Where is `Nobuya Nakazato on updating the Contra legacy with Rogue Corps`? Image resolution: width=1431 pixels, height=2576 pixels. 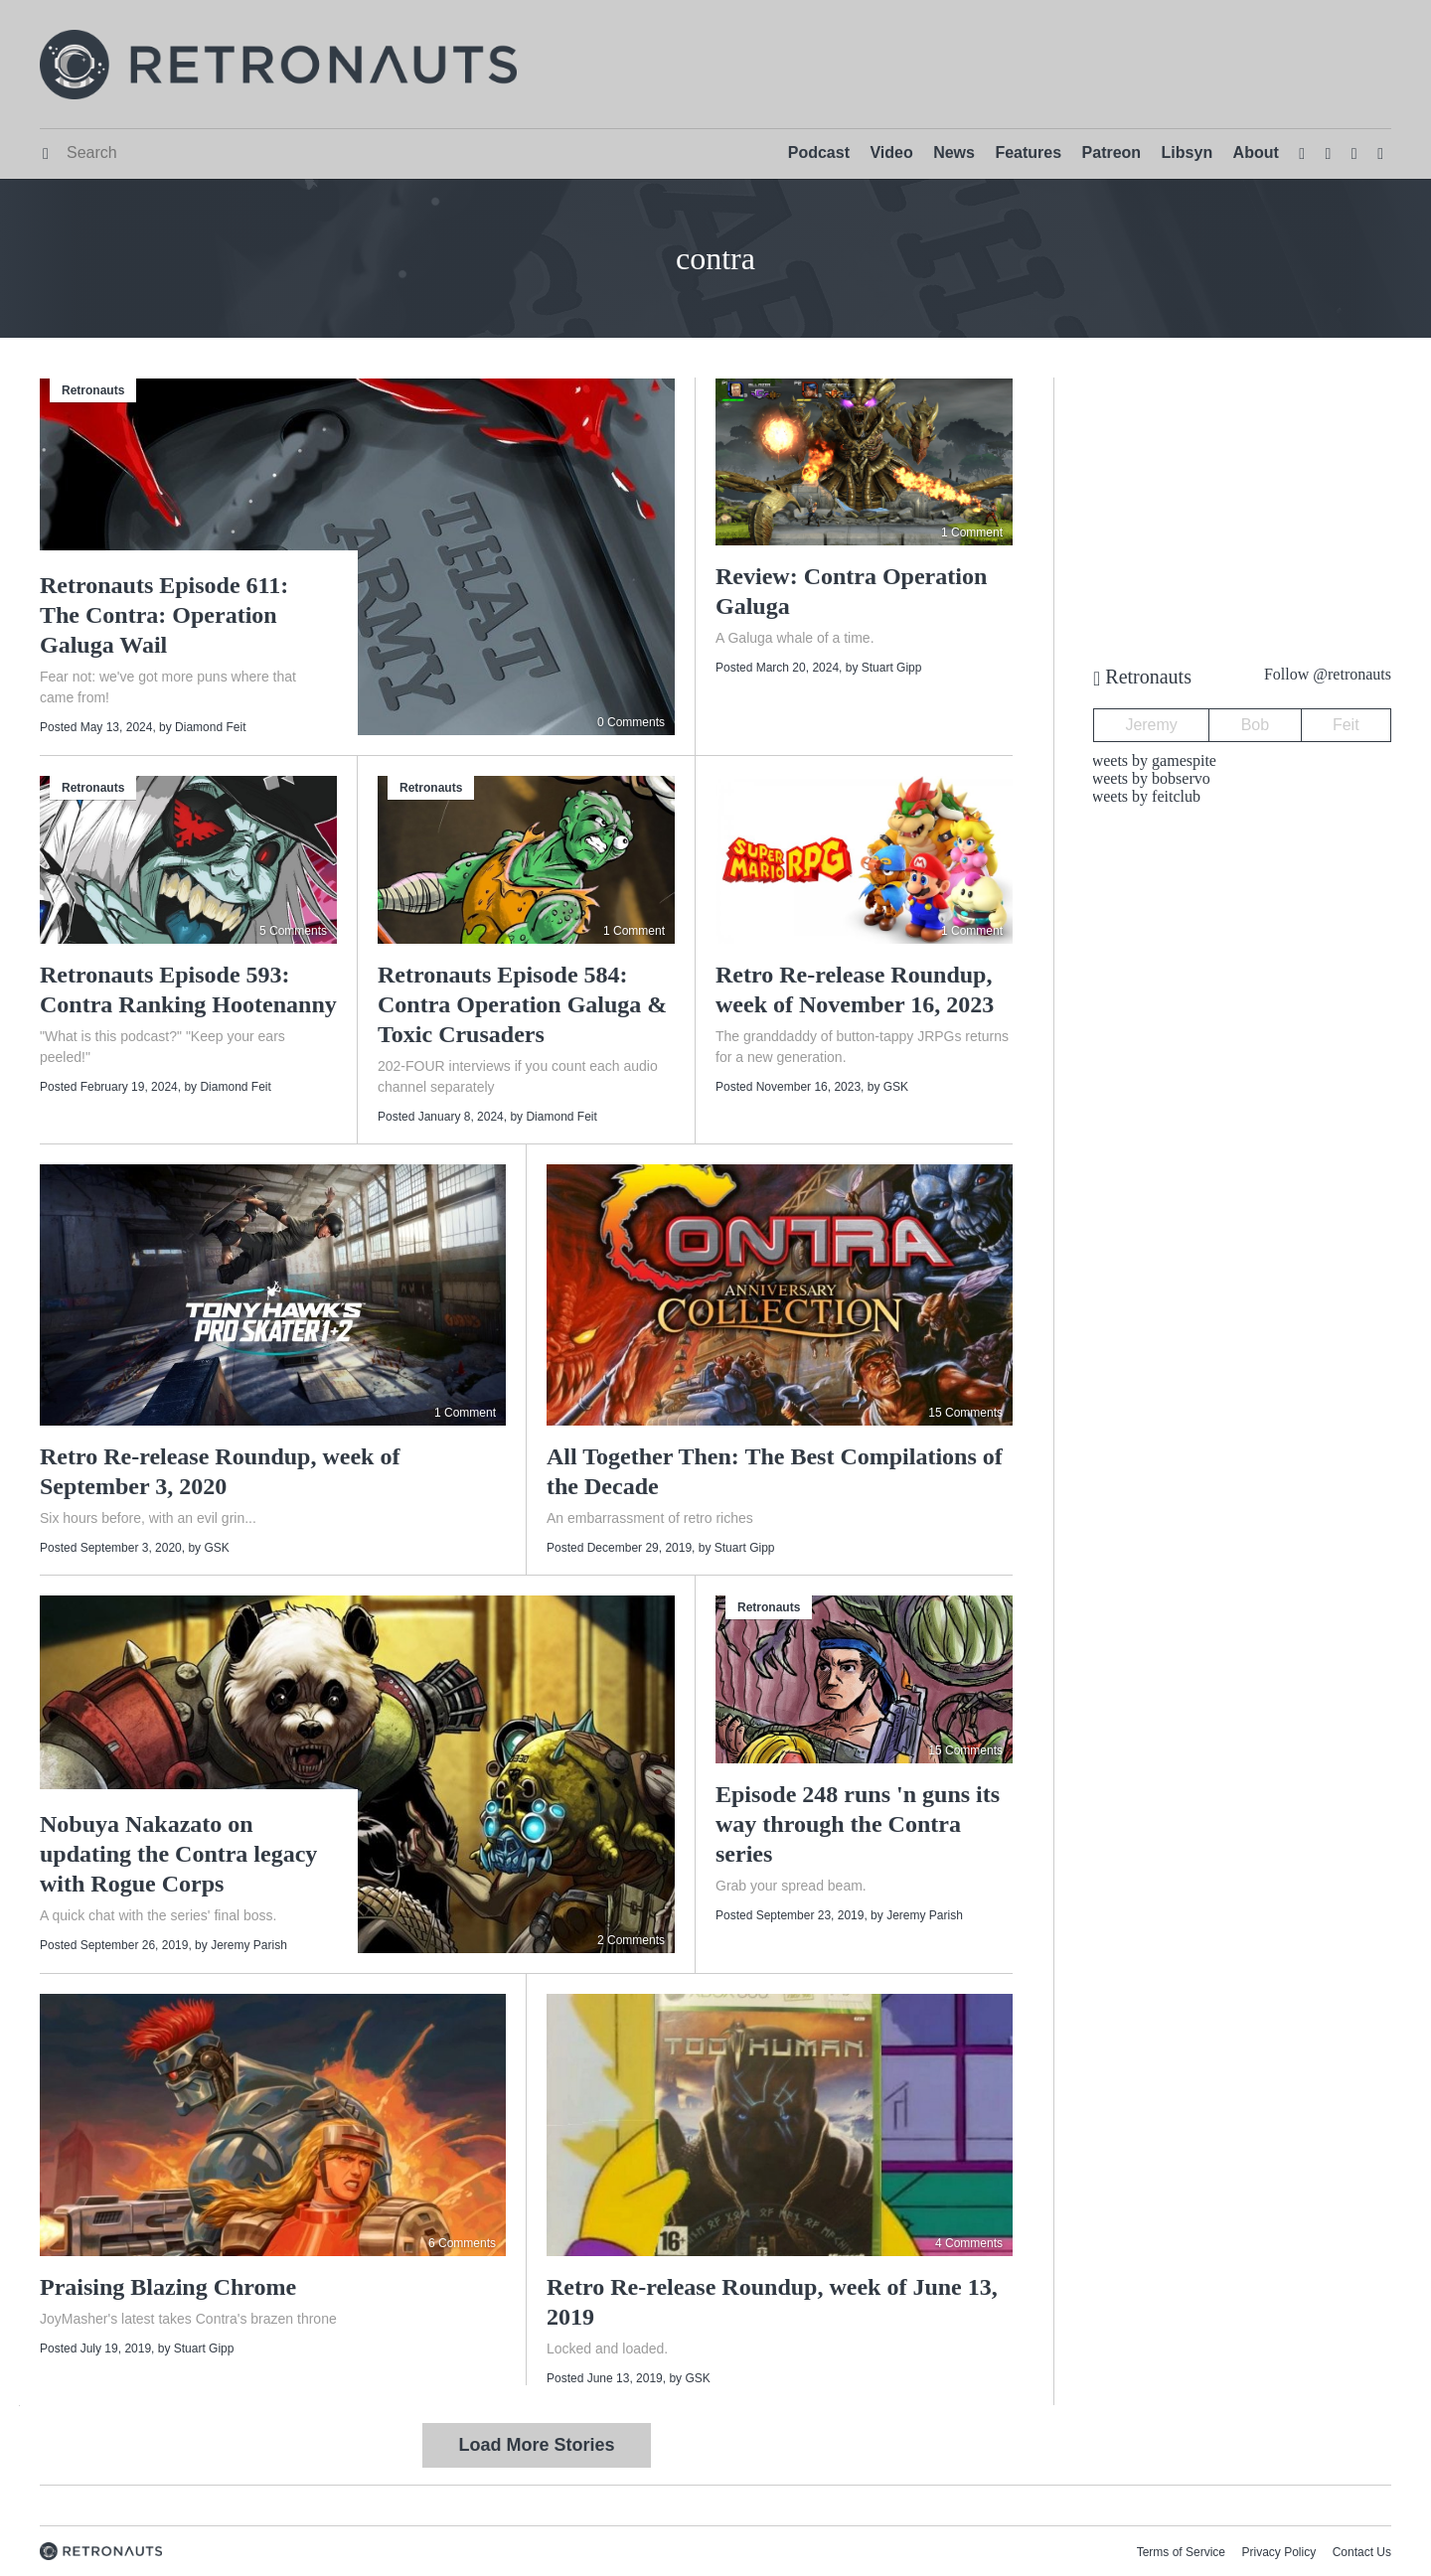
Nobuya Nakazato on updating the Contra legacy with Rogue Corps is located at coordinates (178, 1853).